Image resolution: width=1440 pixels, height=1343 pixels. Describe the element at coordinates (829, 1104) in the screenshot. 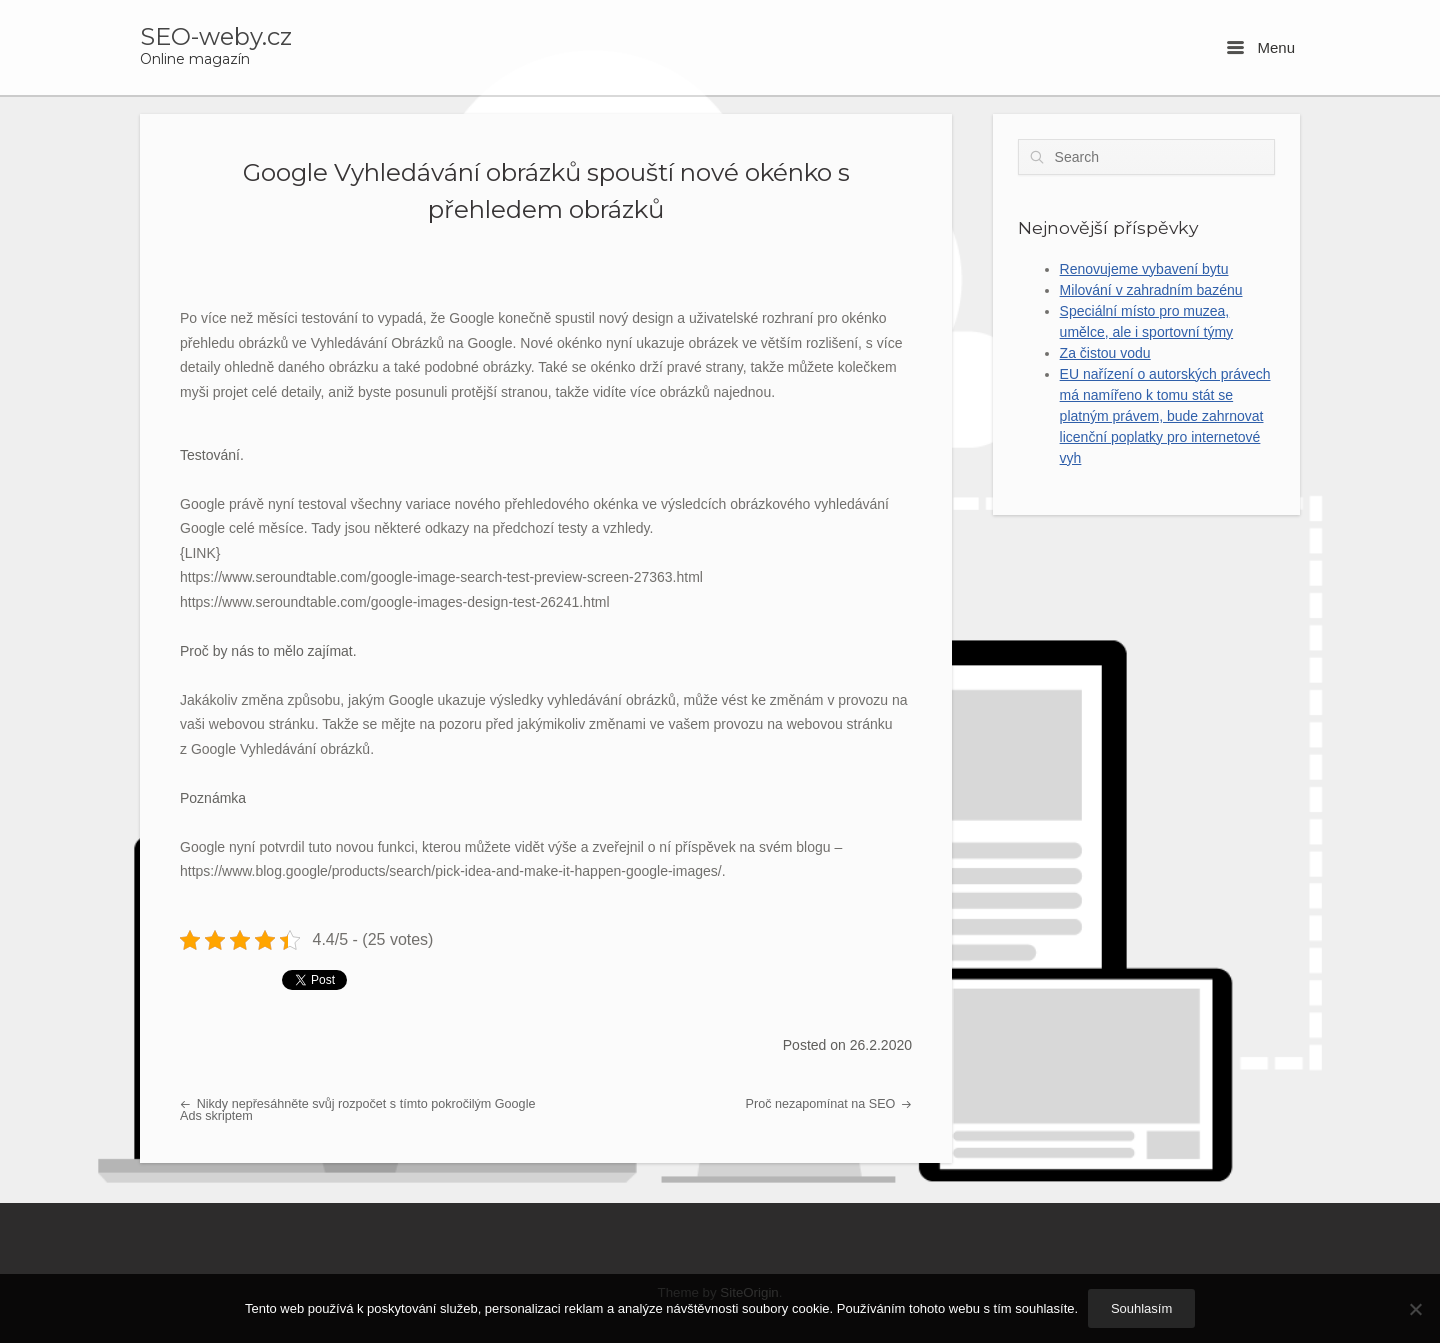

I see `Proč nezapomínat na SEO` at that location.